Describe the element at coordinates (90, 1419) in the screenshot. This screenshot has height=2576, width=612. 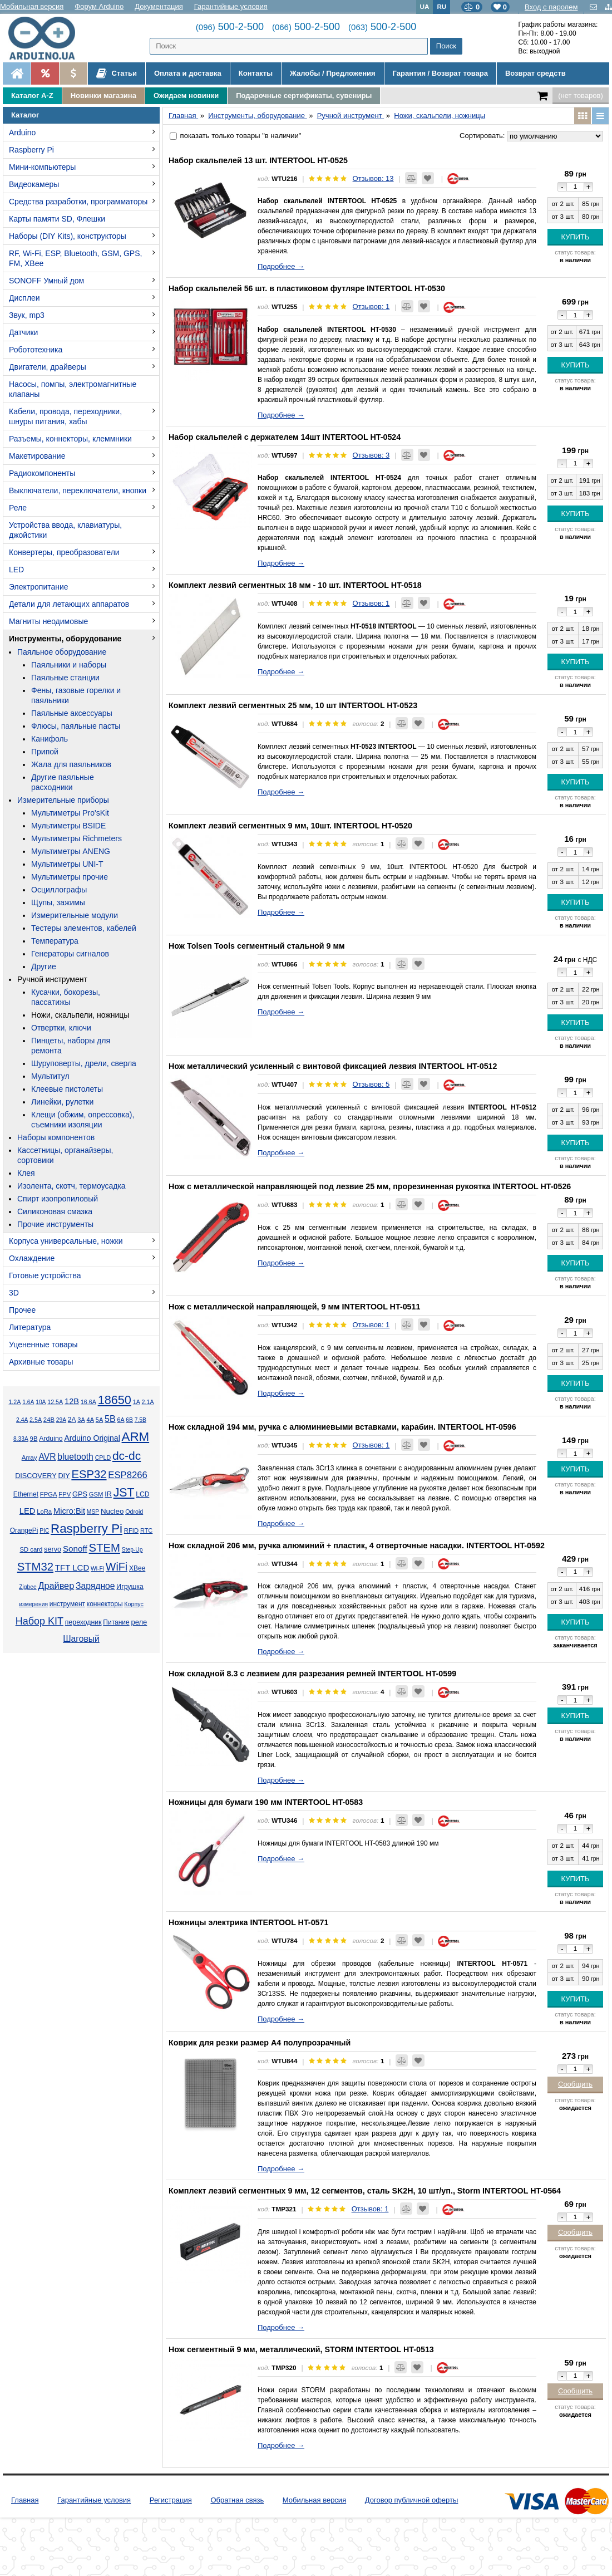
I see `4А` at that location.